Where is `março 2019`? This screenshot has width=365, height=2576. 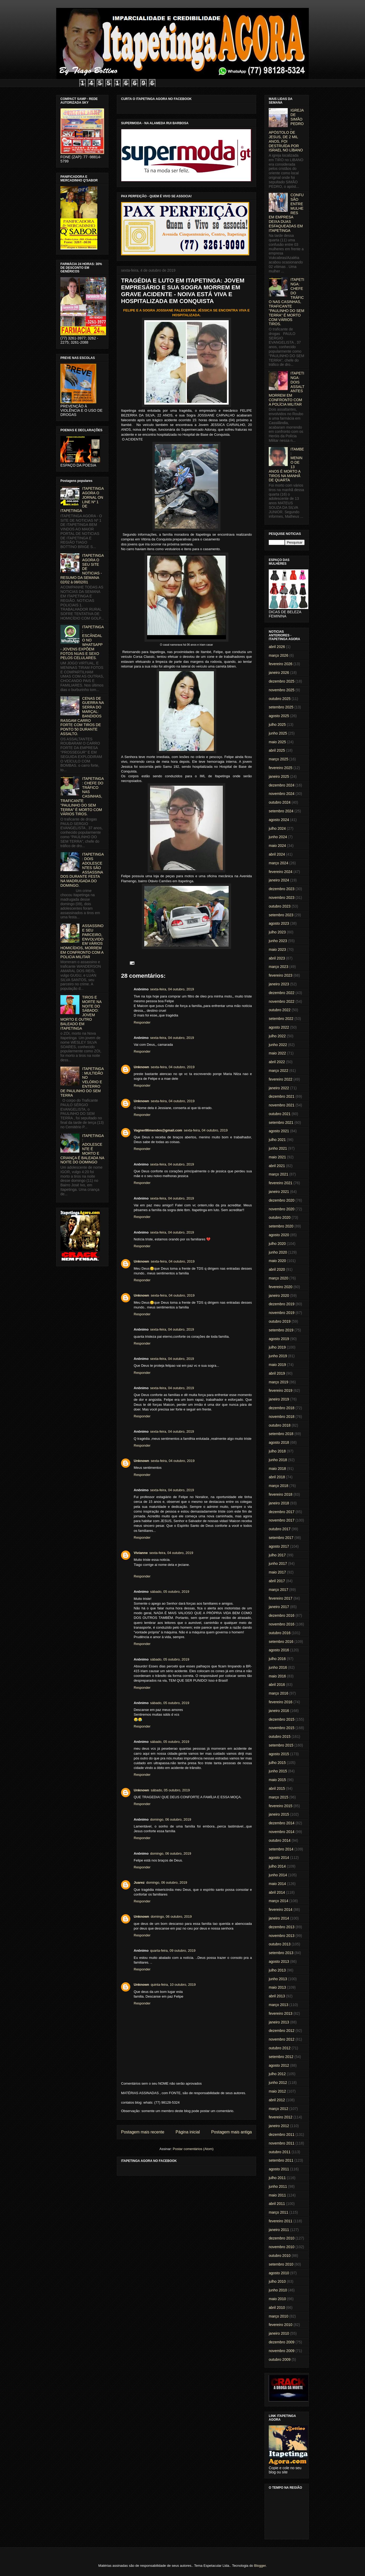 março 2019 is located at coordinates (278, 1382).